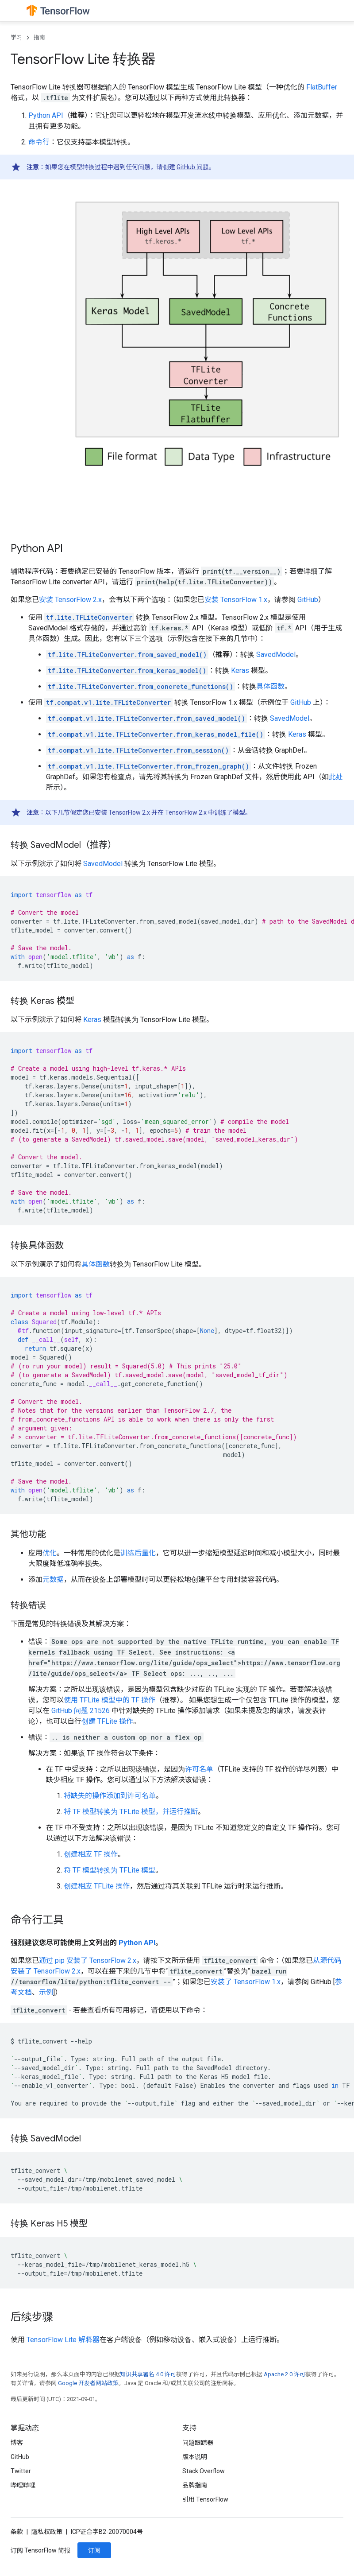  Describe the element at coordinates (53, 1579) in the screenshot. I see `元数据` at that location.